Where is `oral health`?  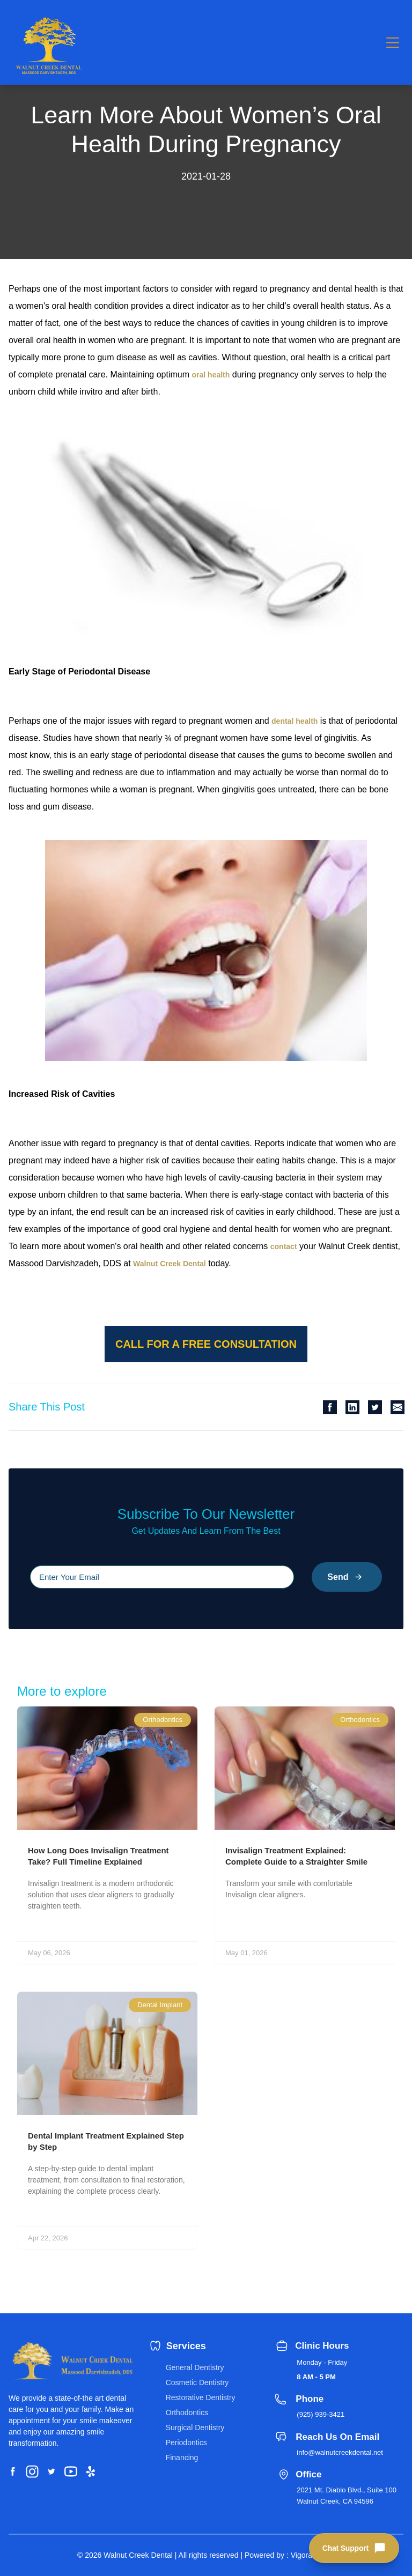 oral health is located at coordinates (211, 374).